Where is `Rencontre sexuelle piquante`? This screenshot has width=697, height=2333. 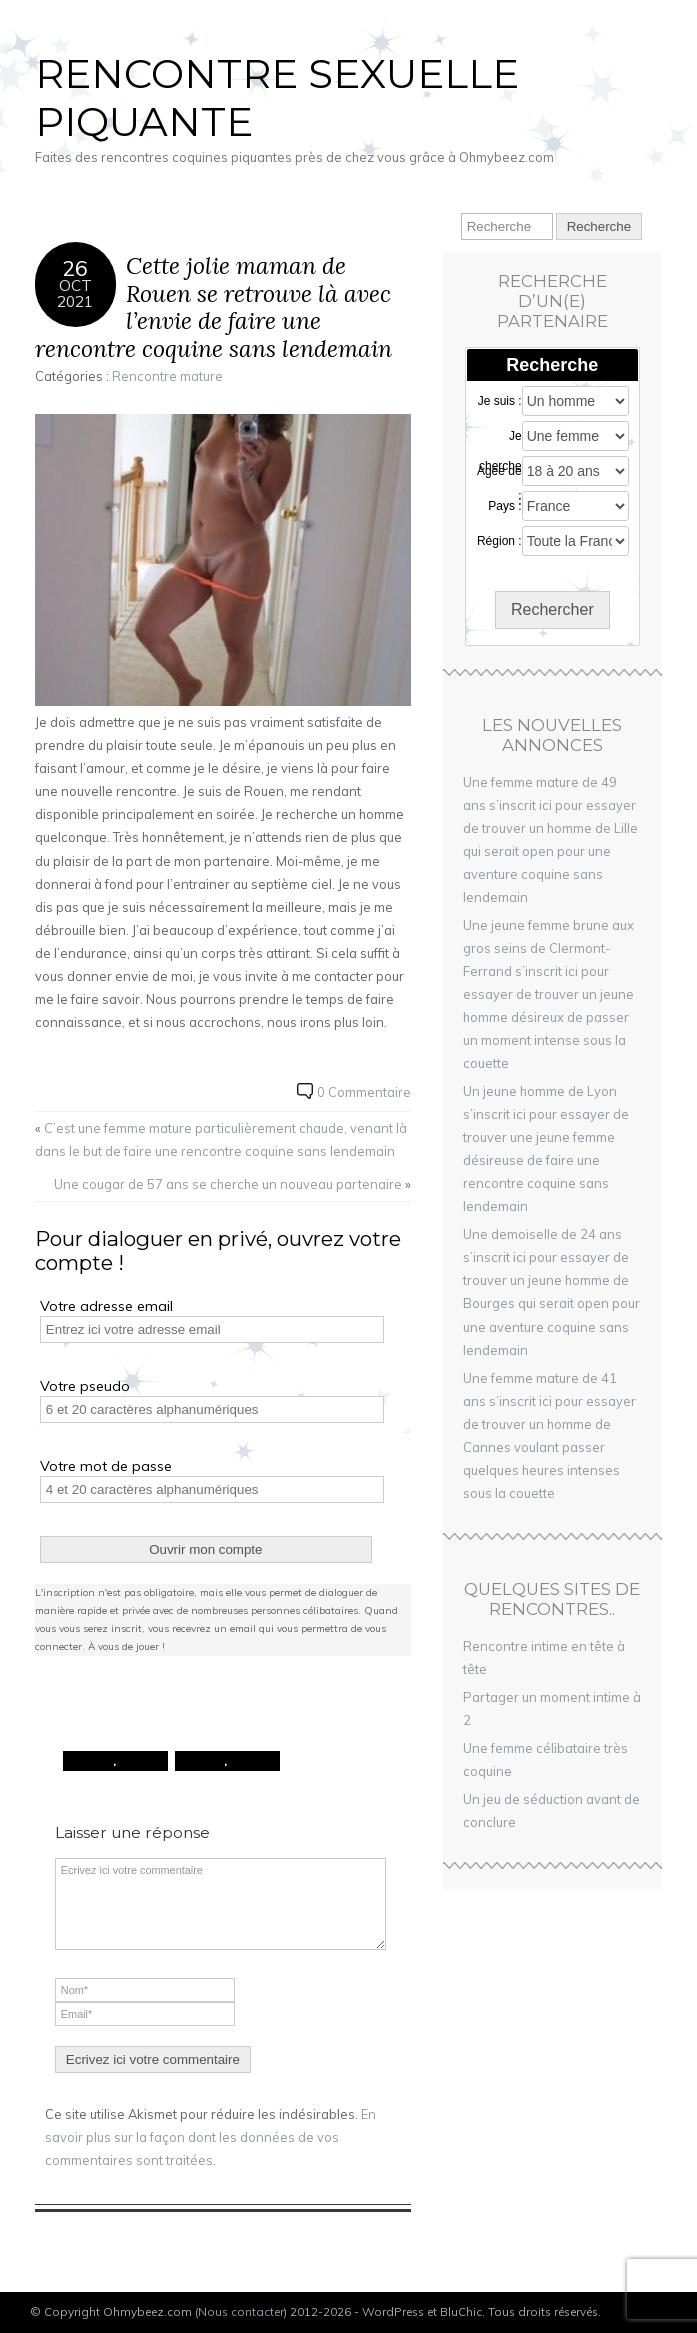 Rencontre sexuelle piquante is located at coordinates (277, 97).